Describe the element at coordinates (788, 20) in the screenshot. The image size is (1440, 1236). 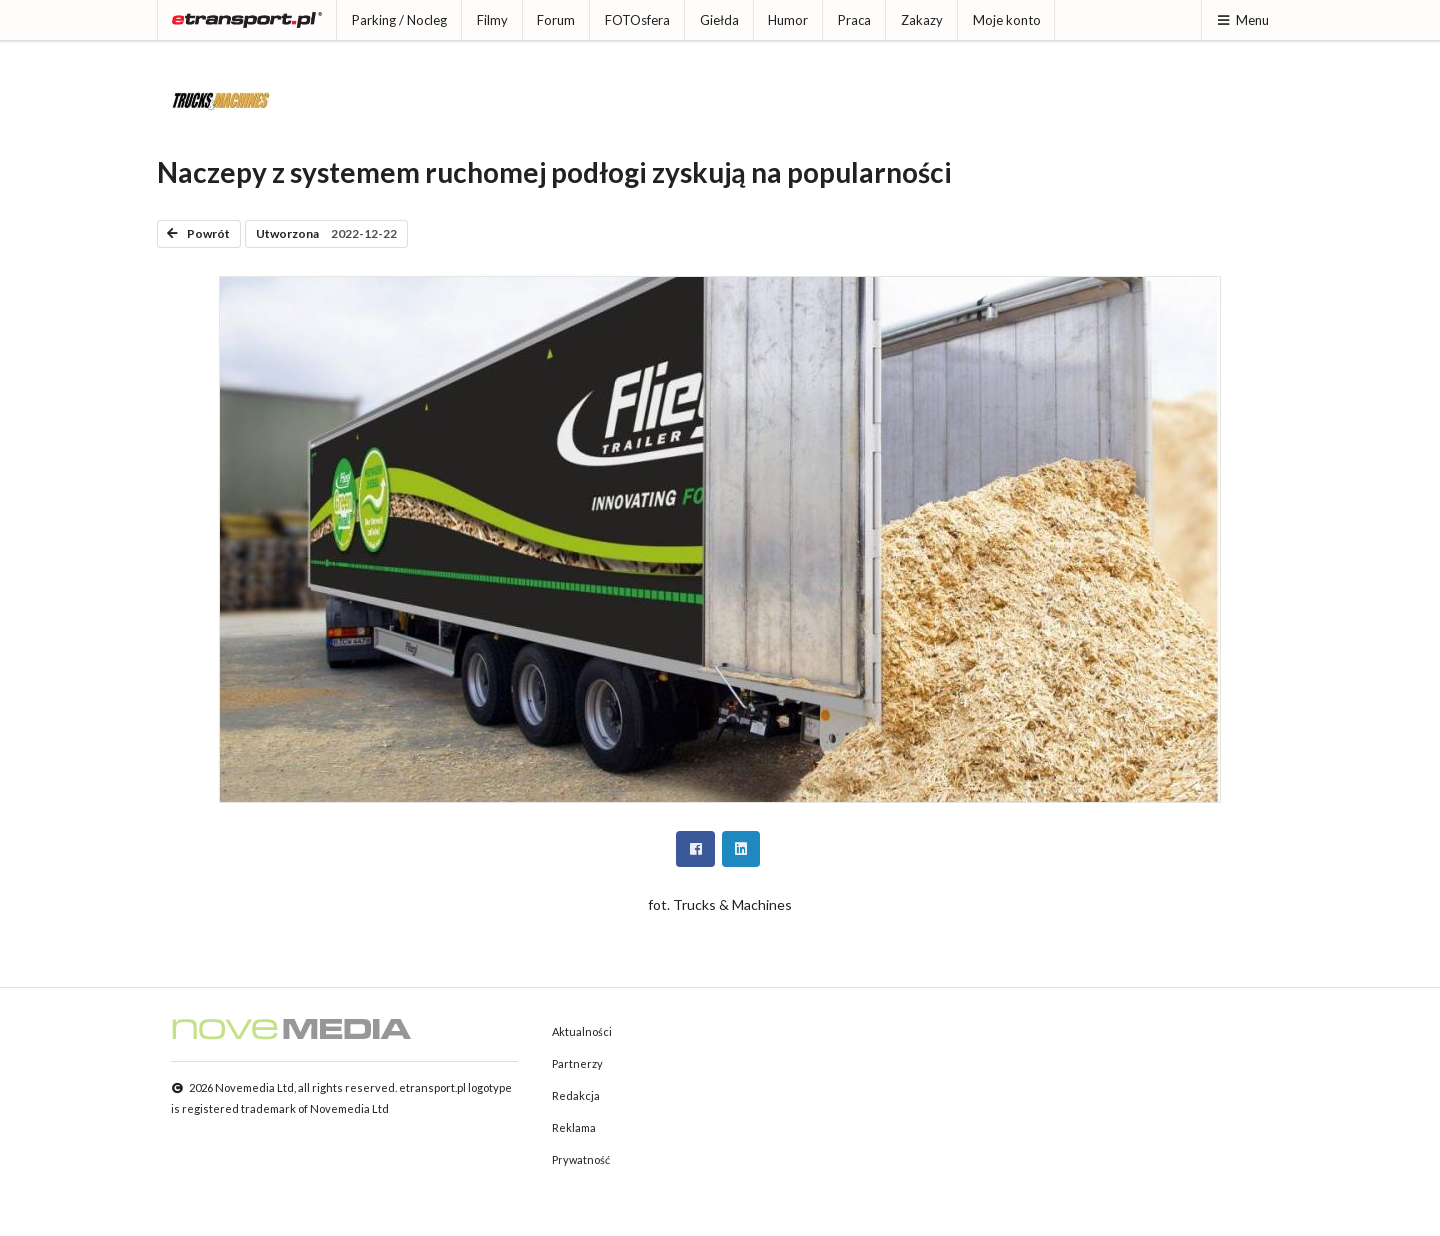
I see `Humor` at that location.